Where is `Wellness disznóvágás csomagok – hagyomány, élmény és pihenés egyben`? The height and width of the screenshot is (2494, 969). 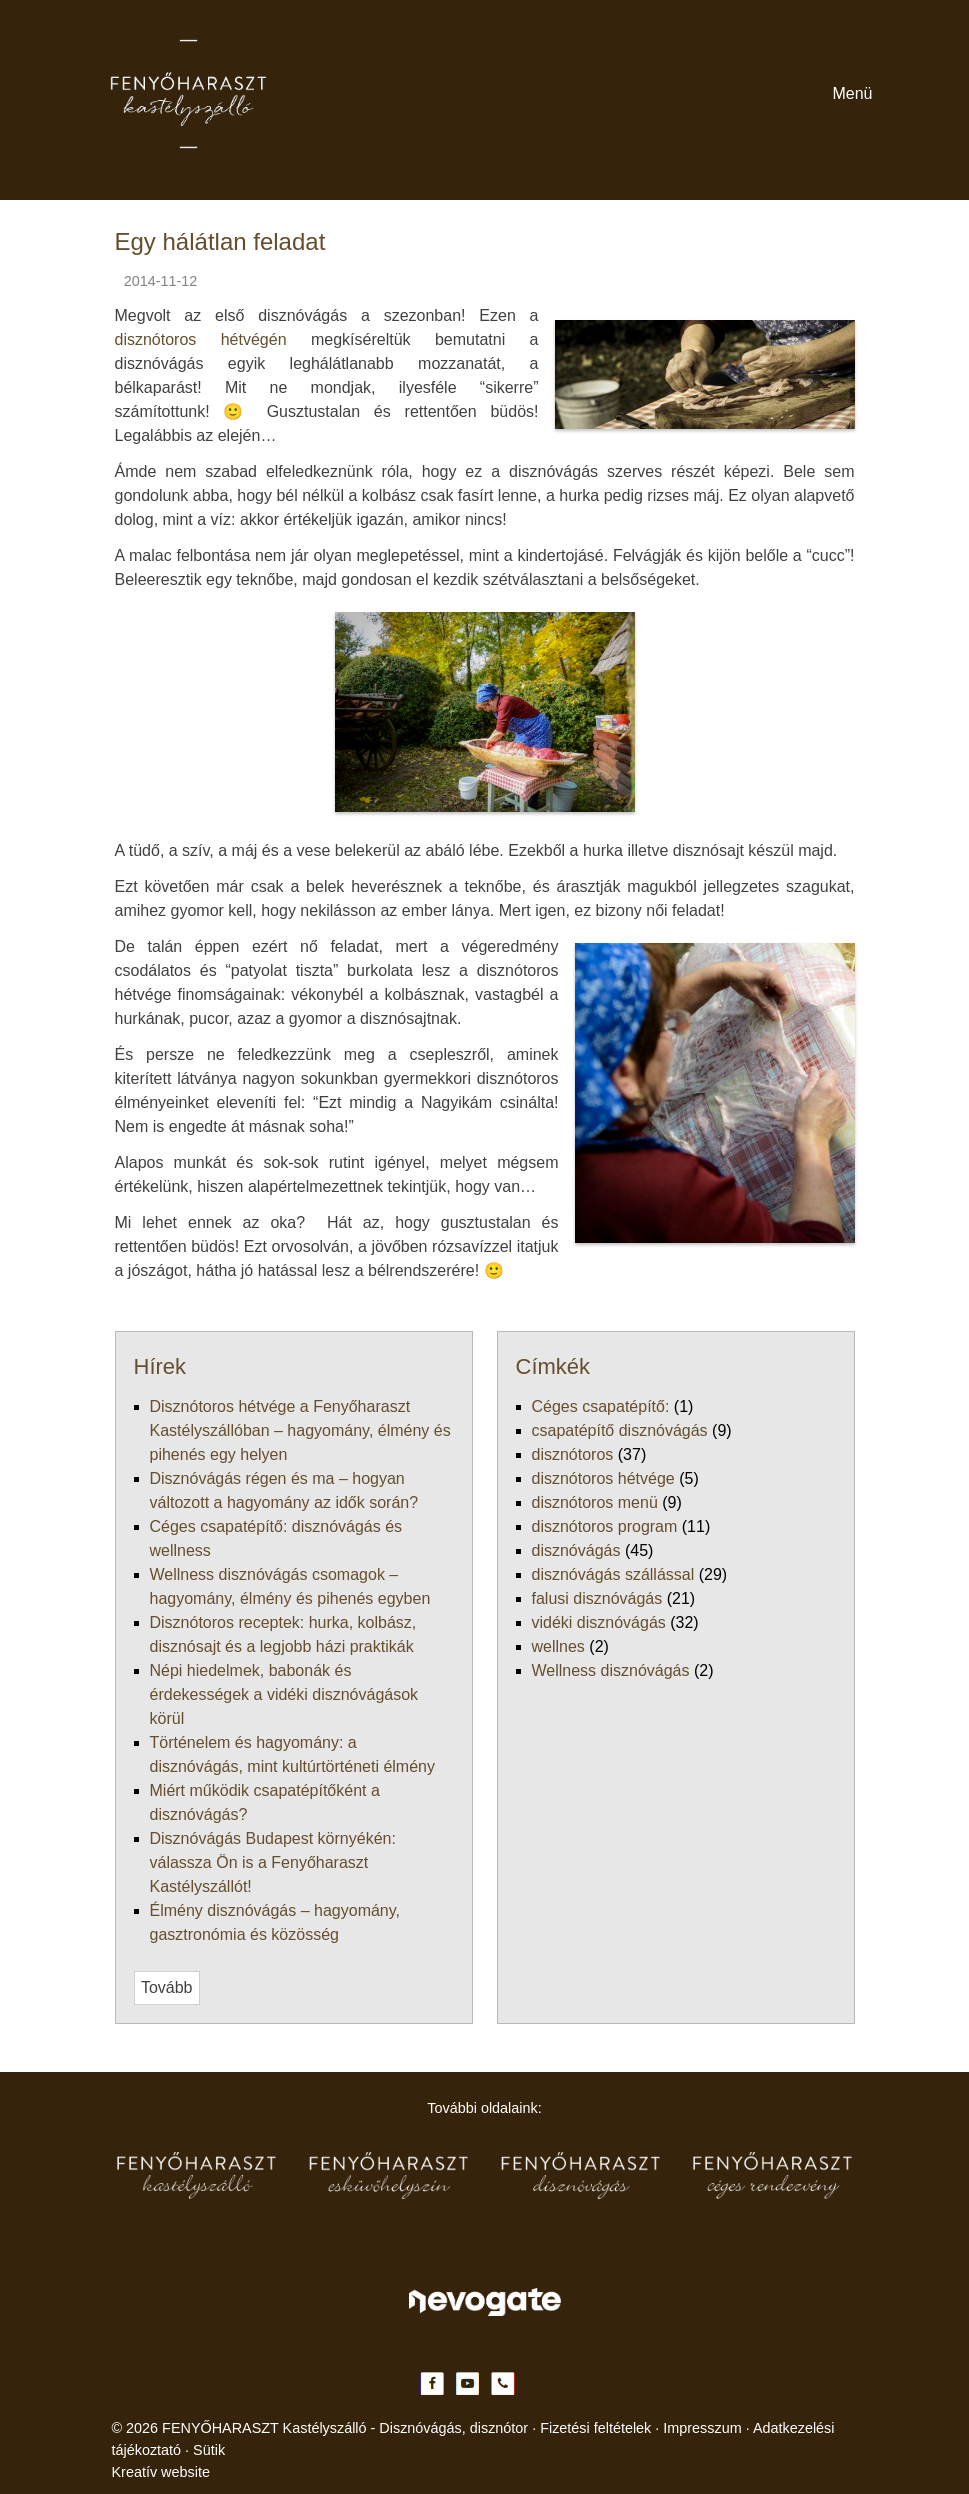
Wellness disznóvágás csomagok – hagyomány, élmény és pihenés egyben is located at coordinates (285, 1339).